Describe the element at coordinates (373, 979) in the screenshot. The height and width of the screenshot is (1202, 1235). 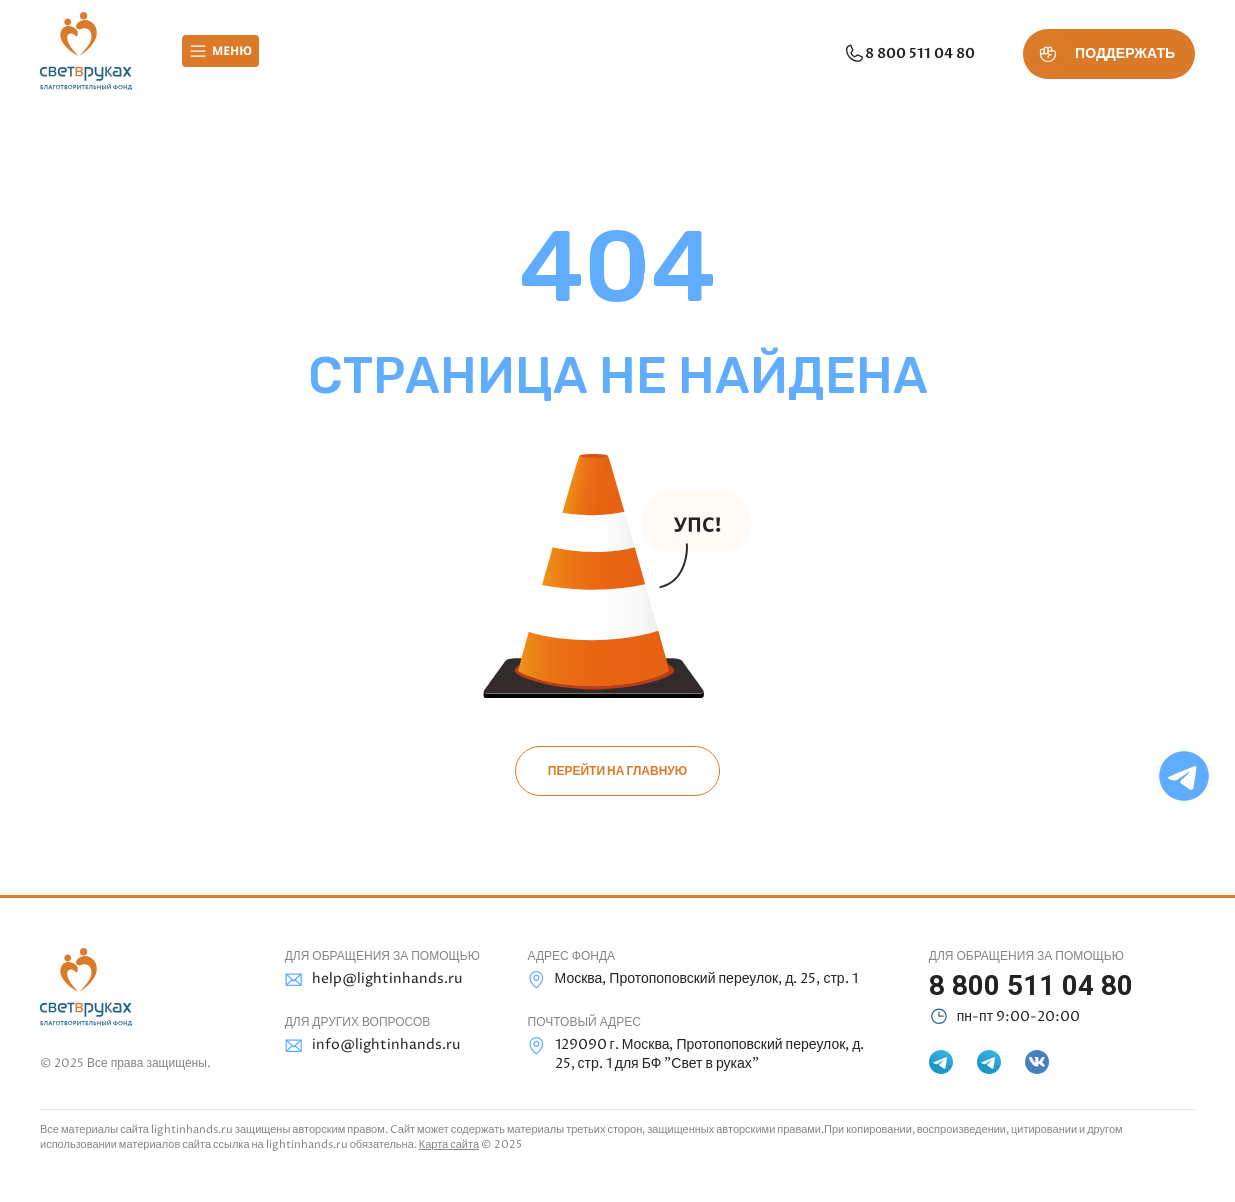
I see `help@lightinhands.ru` at that location.